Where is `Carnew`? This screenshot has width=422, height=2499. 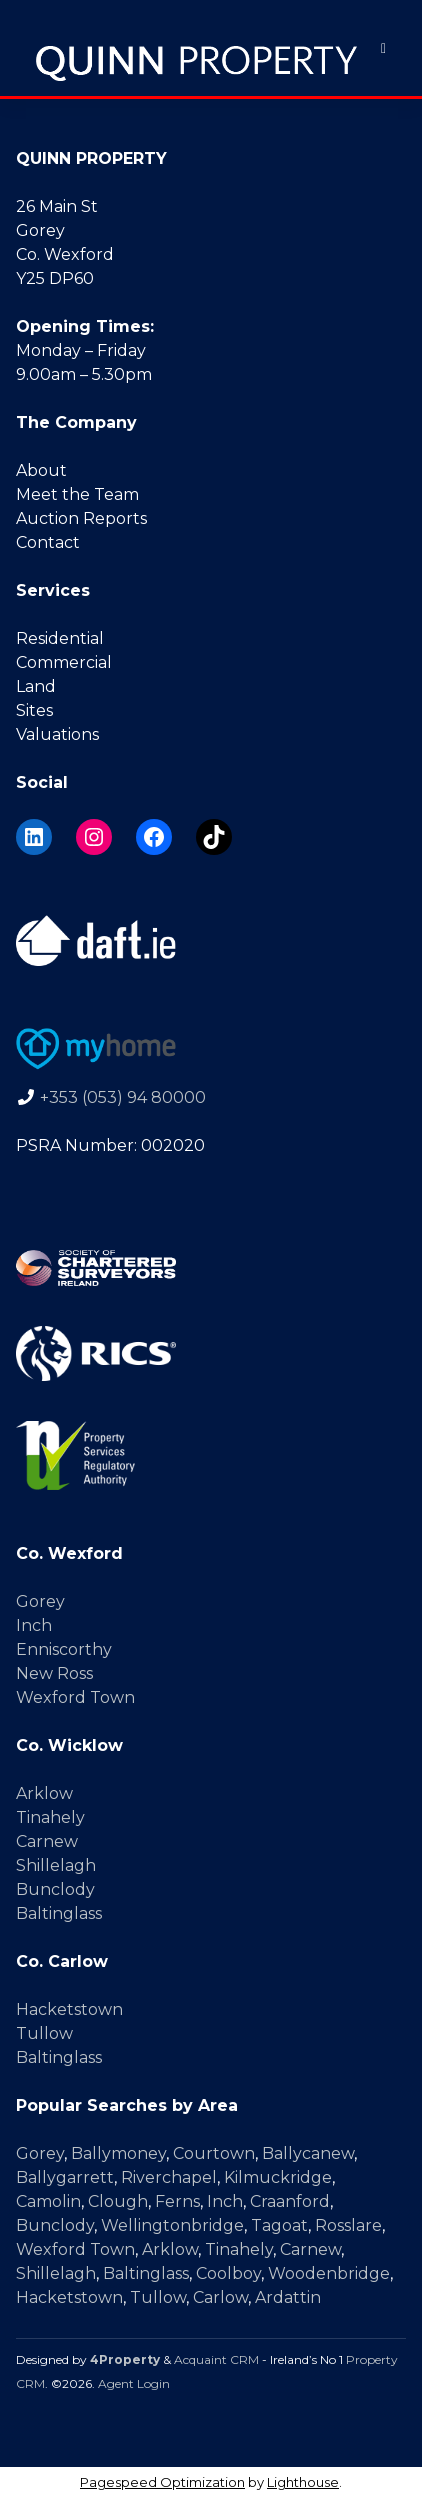 Carnew is located at coordinates (47, 1841).